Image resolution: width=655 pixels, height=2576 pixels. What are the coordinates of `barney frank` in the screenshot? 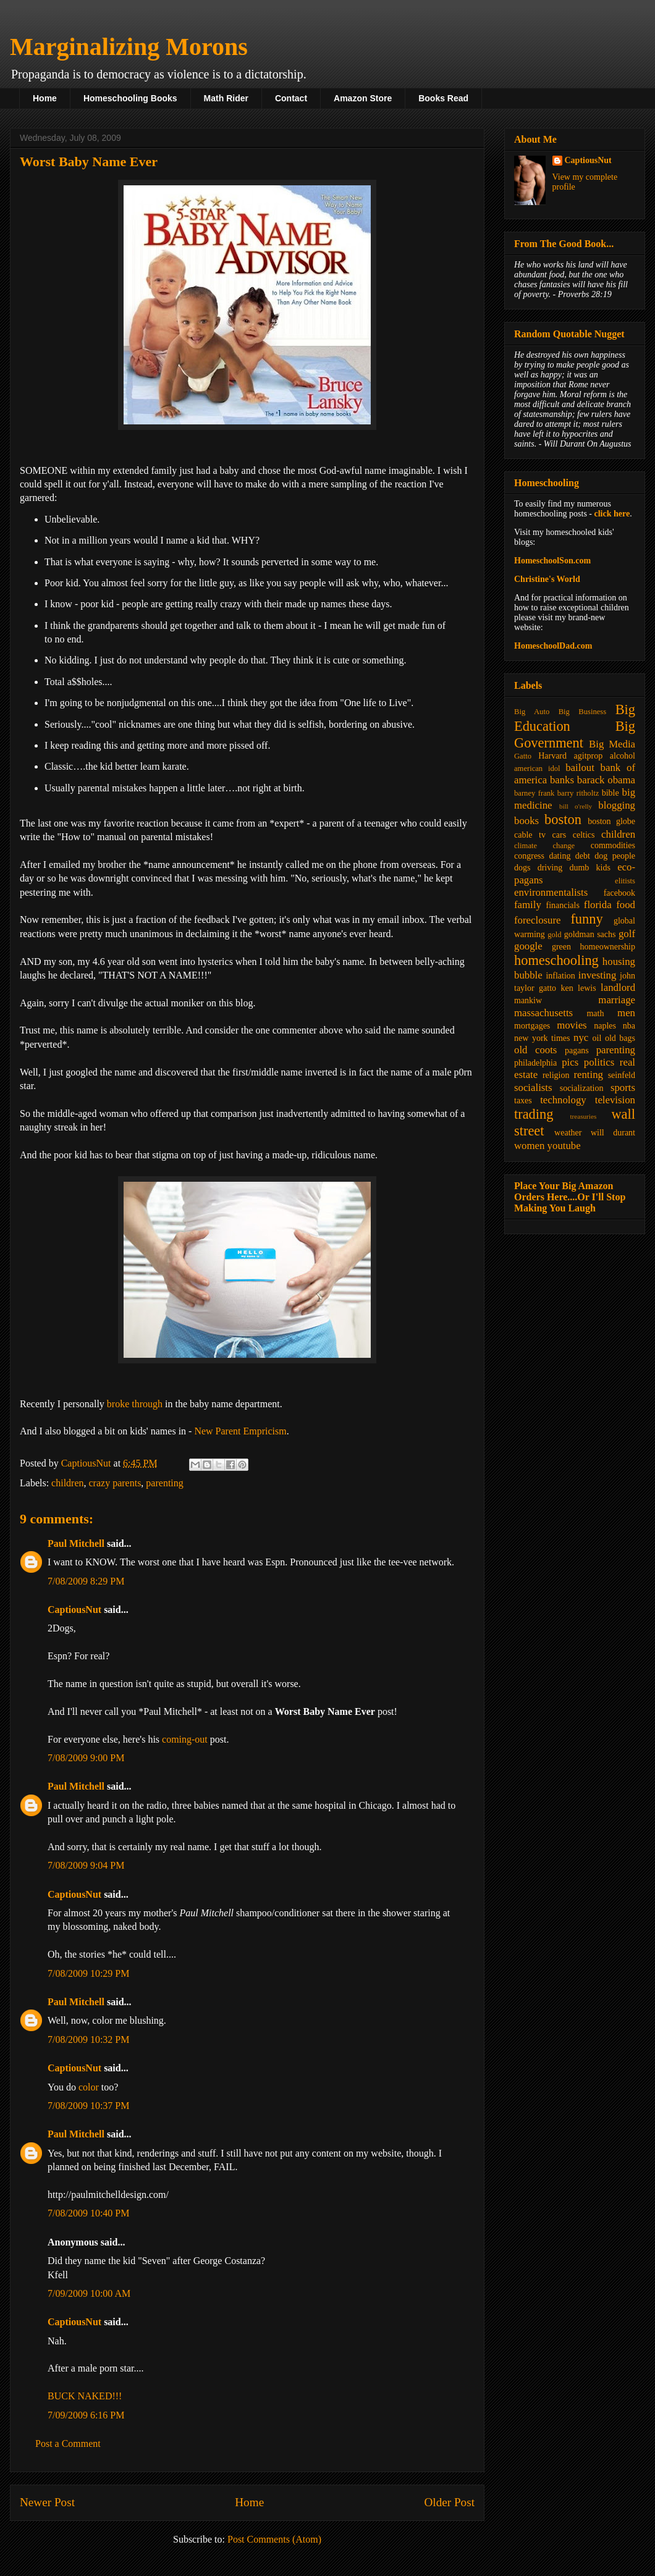 It's located at (534, 793).